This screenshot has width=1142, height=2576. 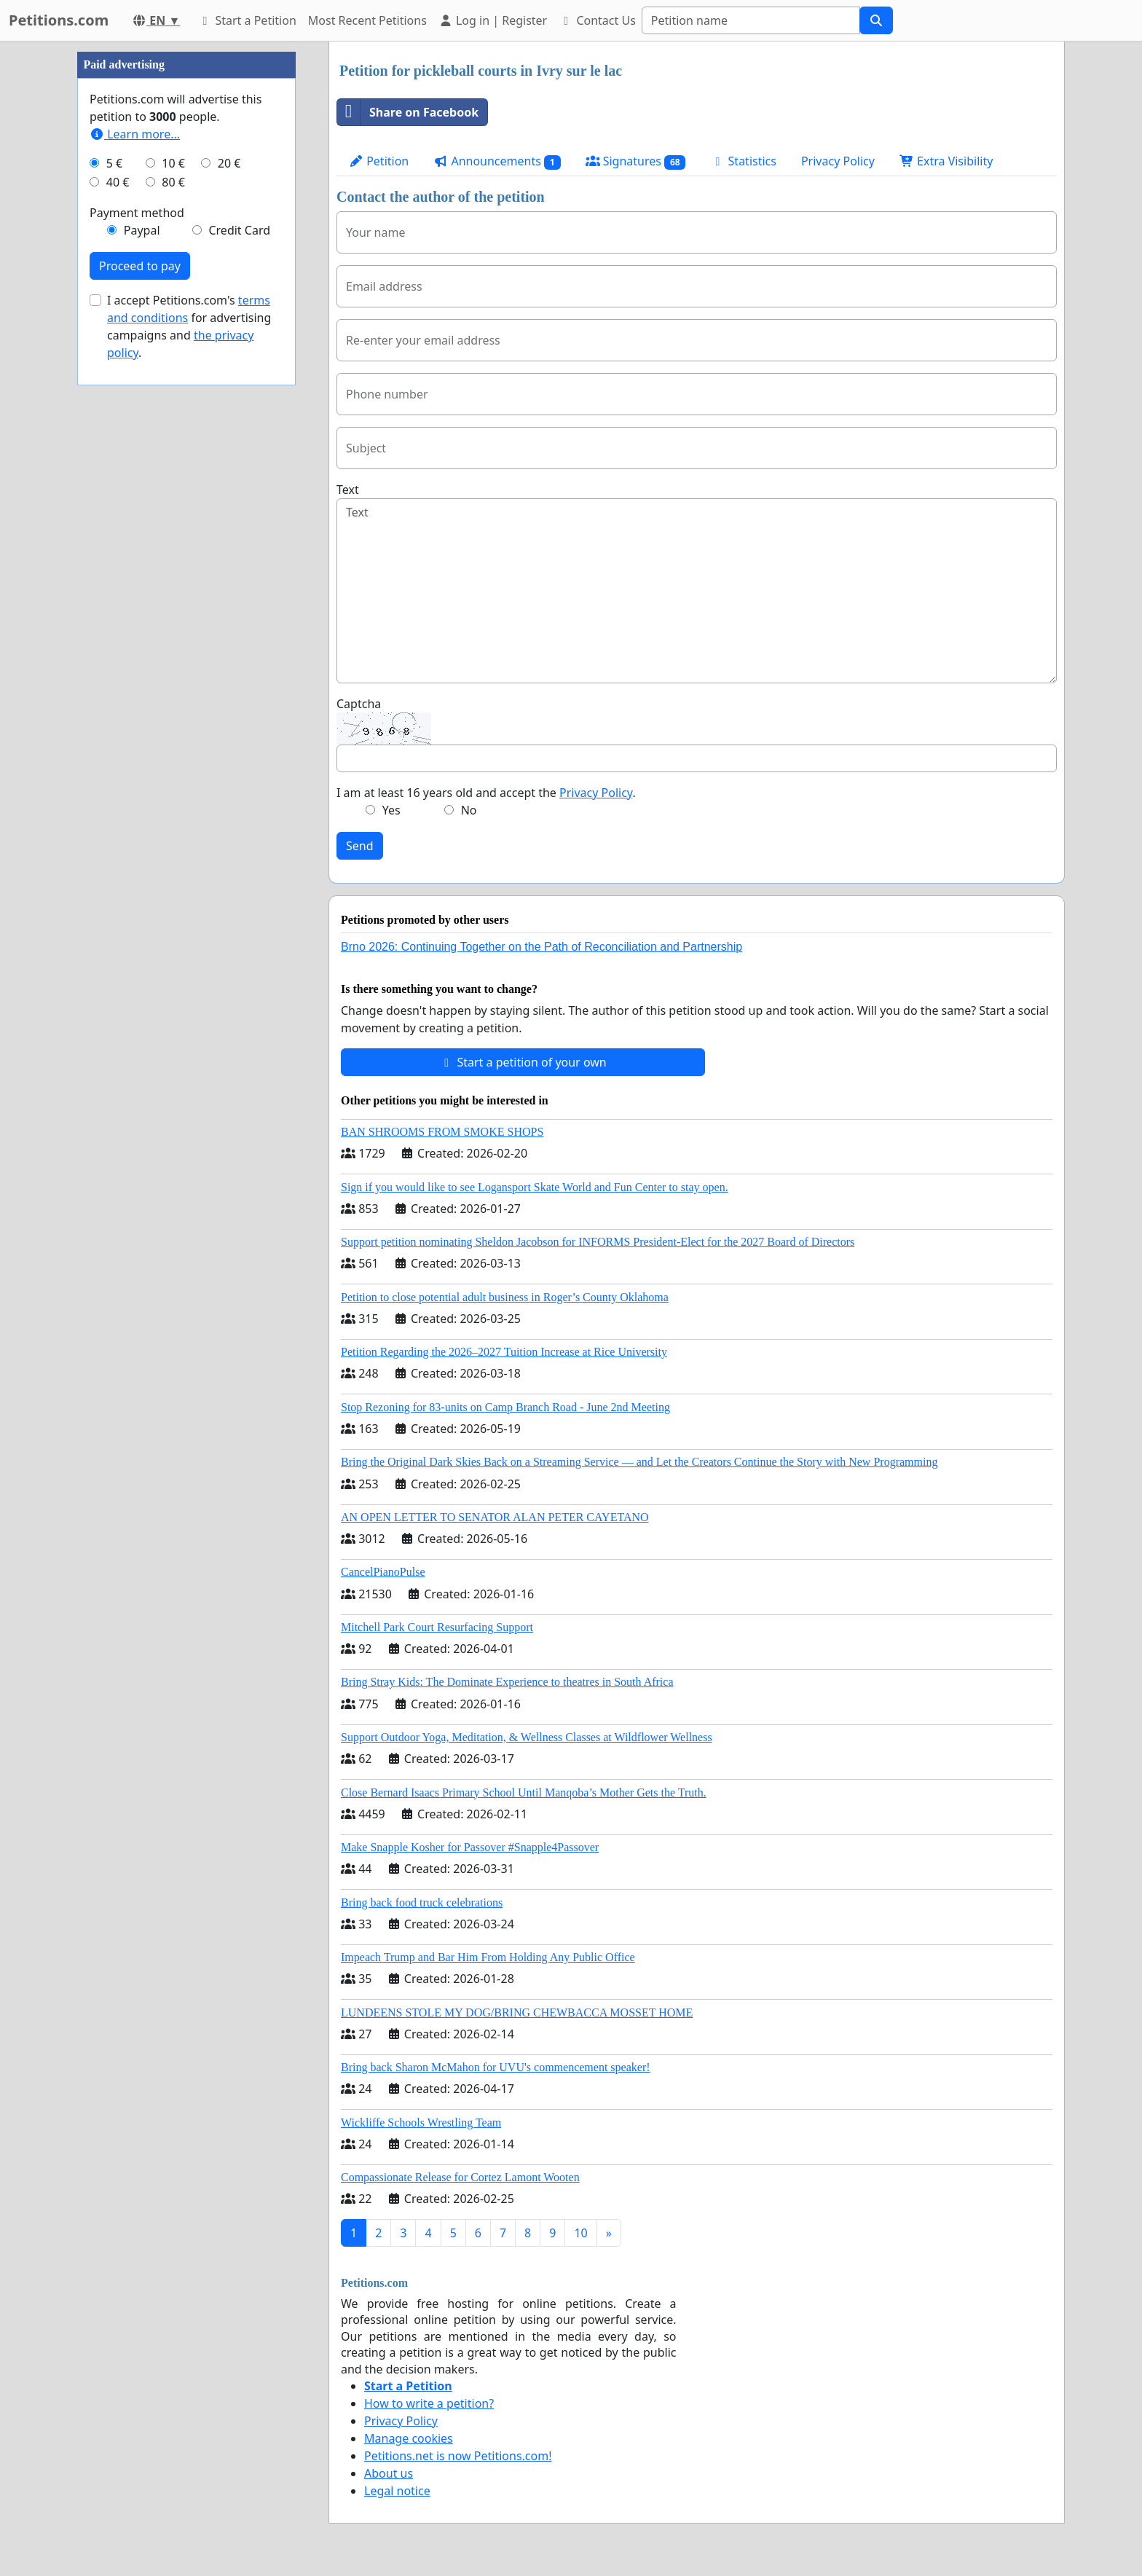 I want to click on Text, so click(x=347, y=490).